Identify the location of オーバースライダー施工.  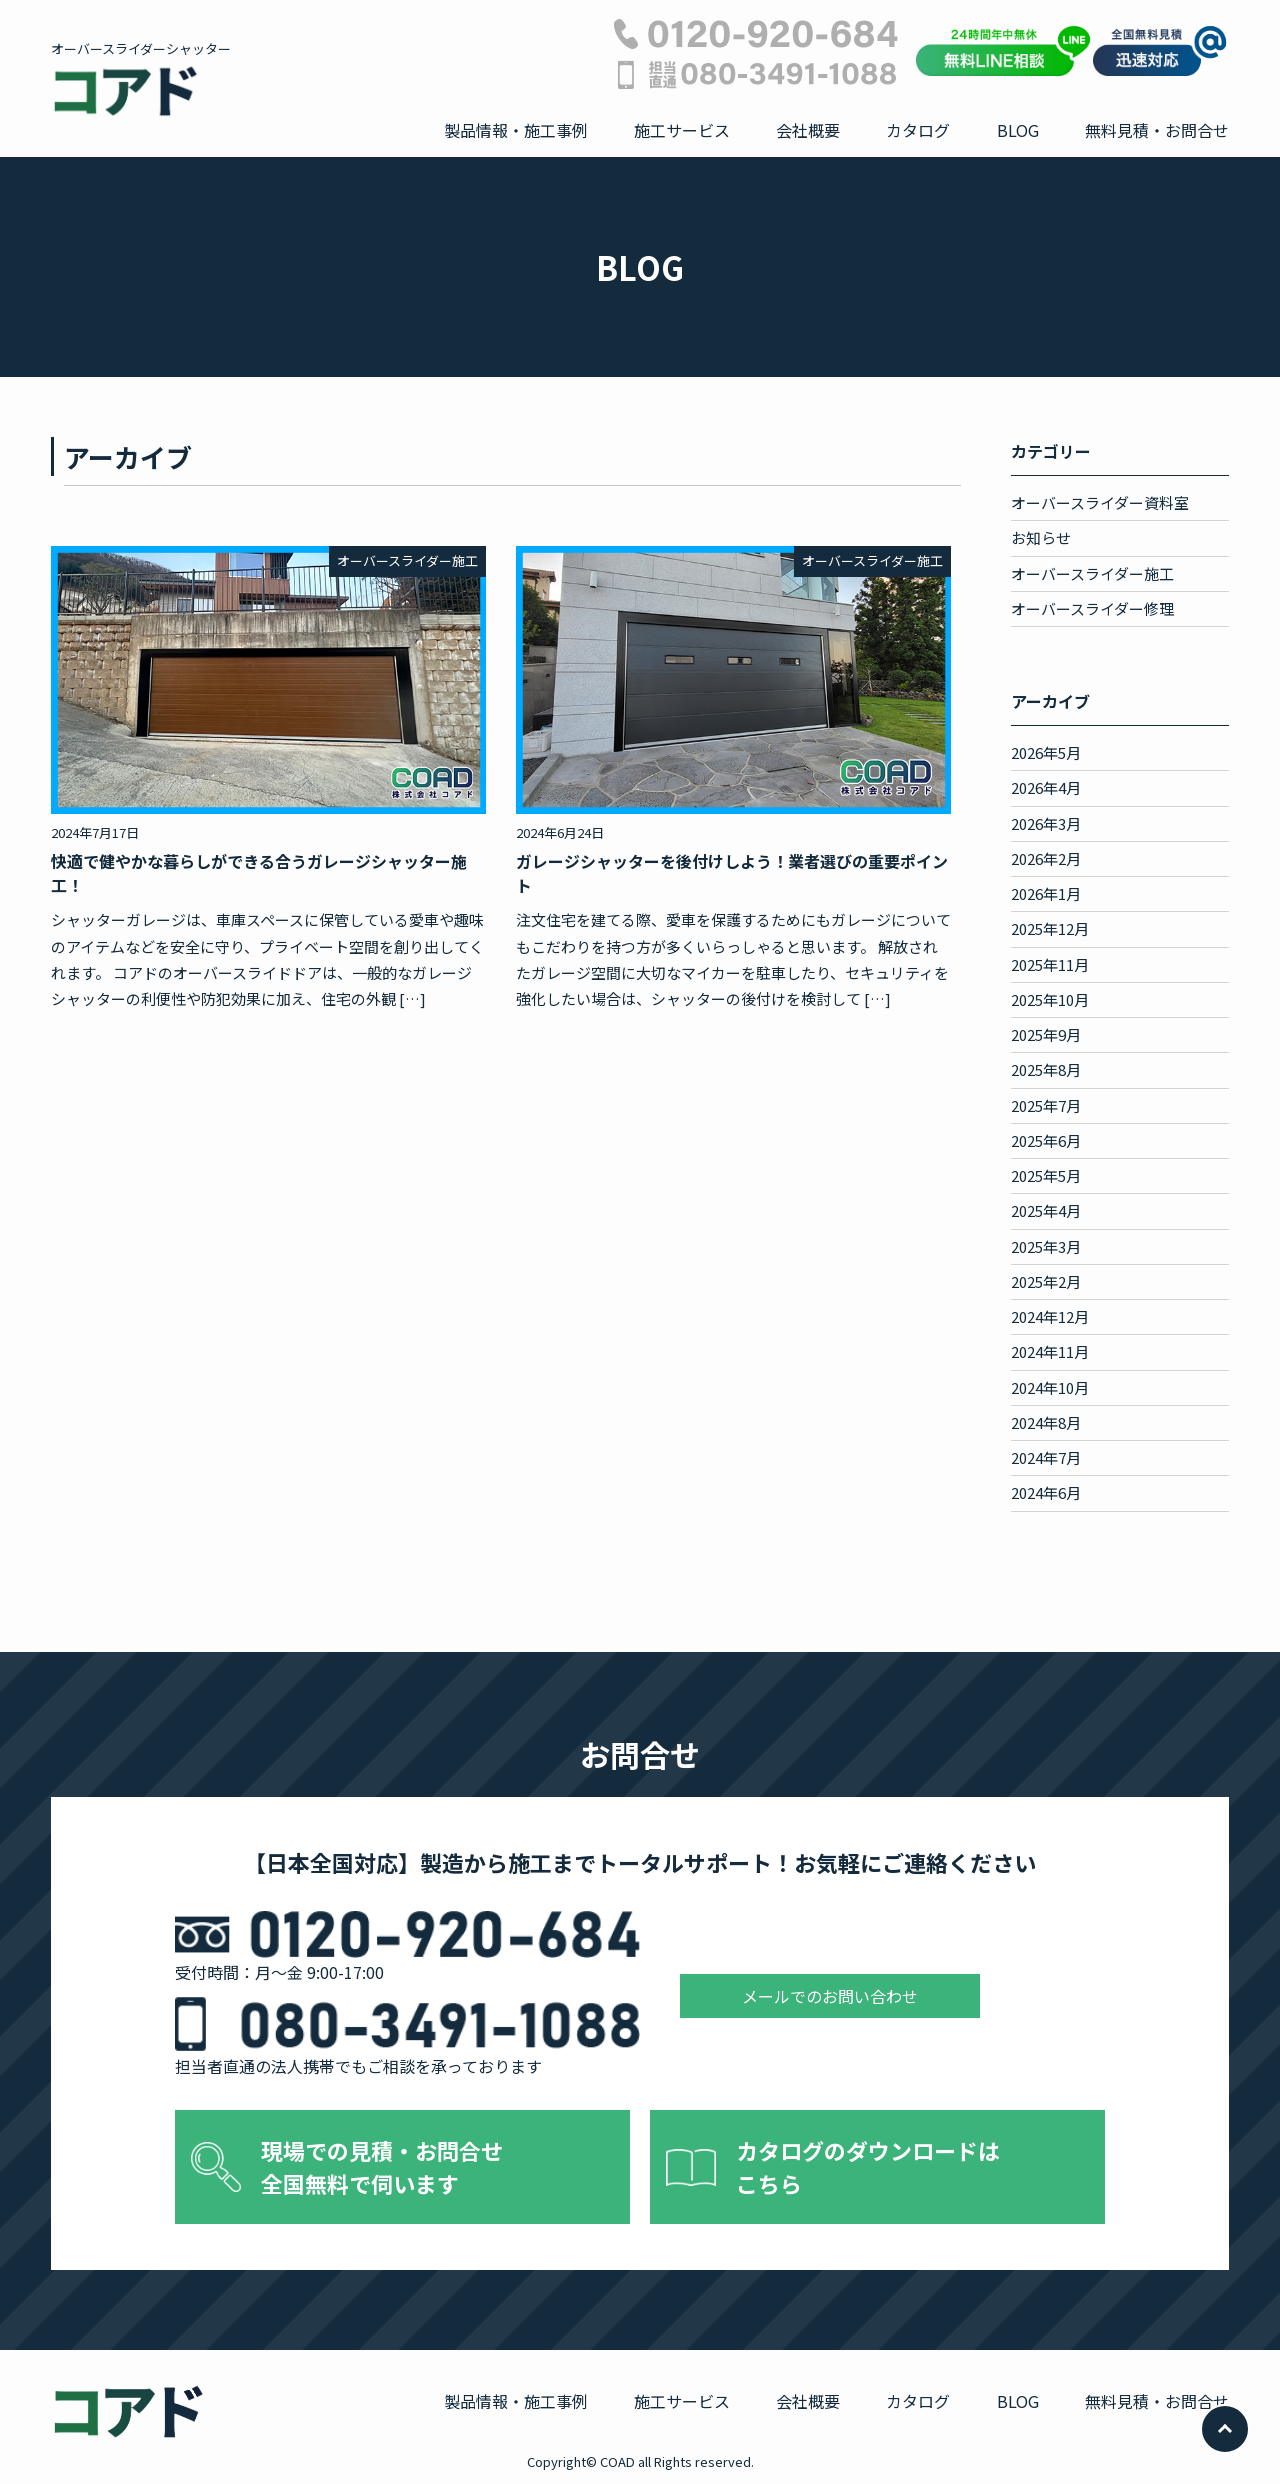
(1092, 573).